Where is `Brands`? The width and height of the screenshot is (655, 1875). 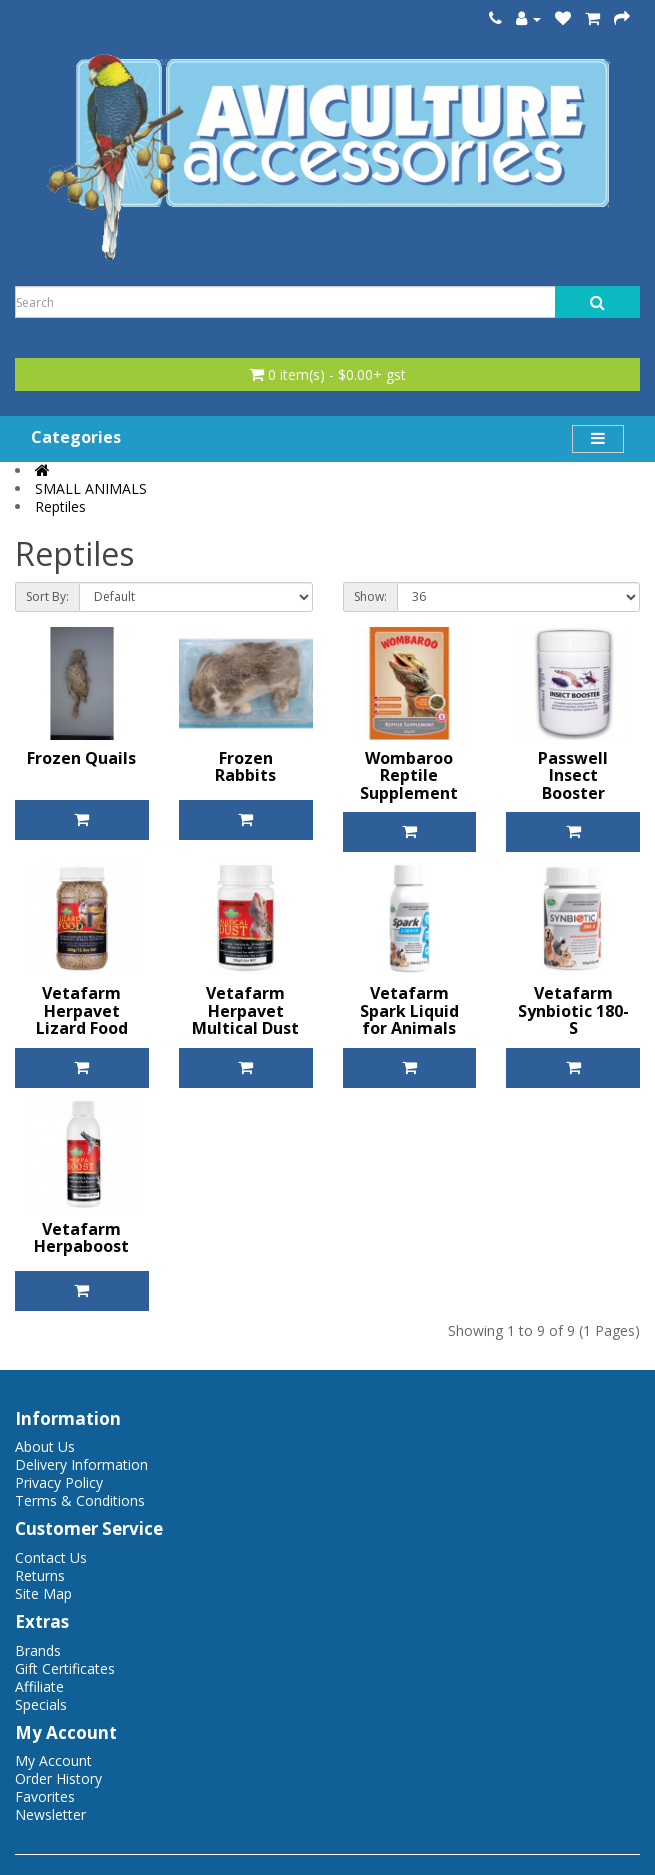 Brands is located at coordinates (38, 1650).